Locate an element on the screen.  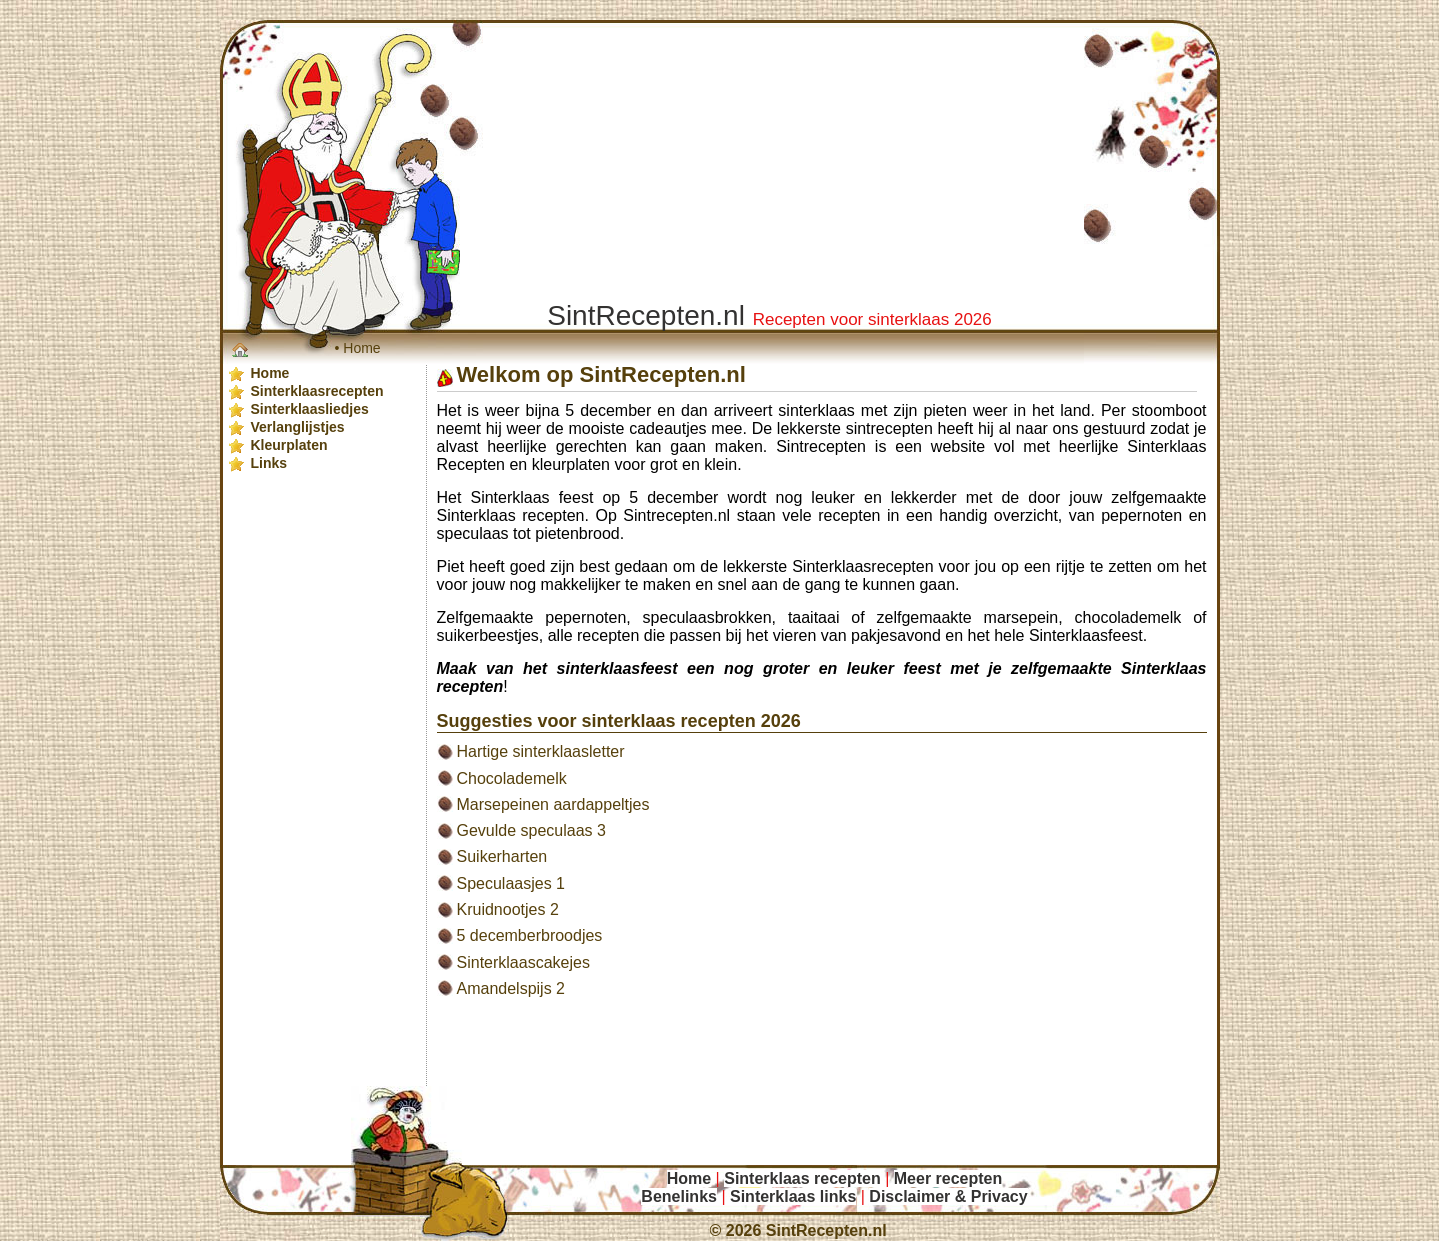
Marsepeinen aardappeltjes is located at coordinates (553, 804).